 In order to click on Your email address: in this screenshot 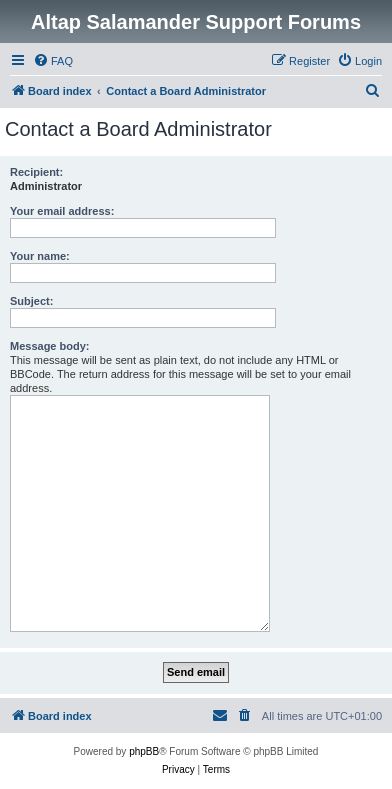, I will do `click(62, 211)`.